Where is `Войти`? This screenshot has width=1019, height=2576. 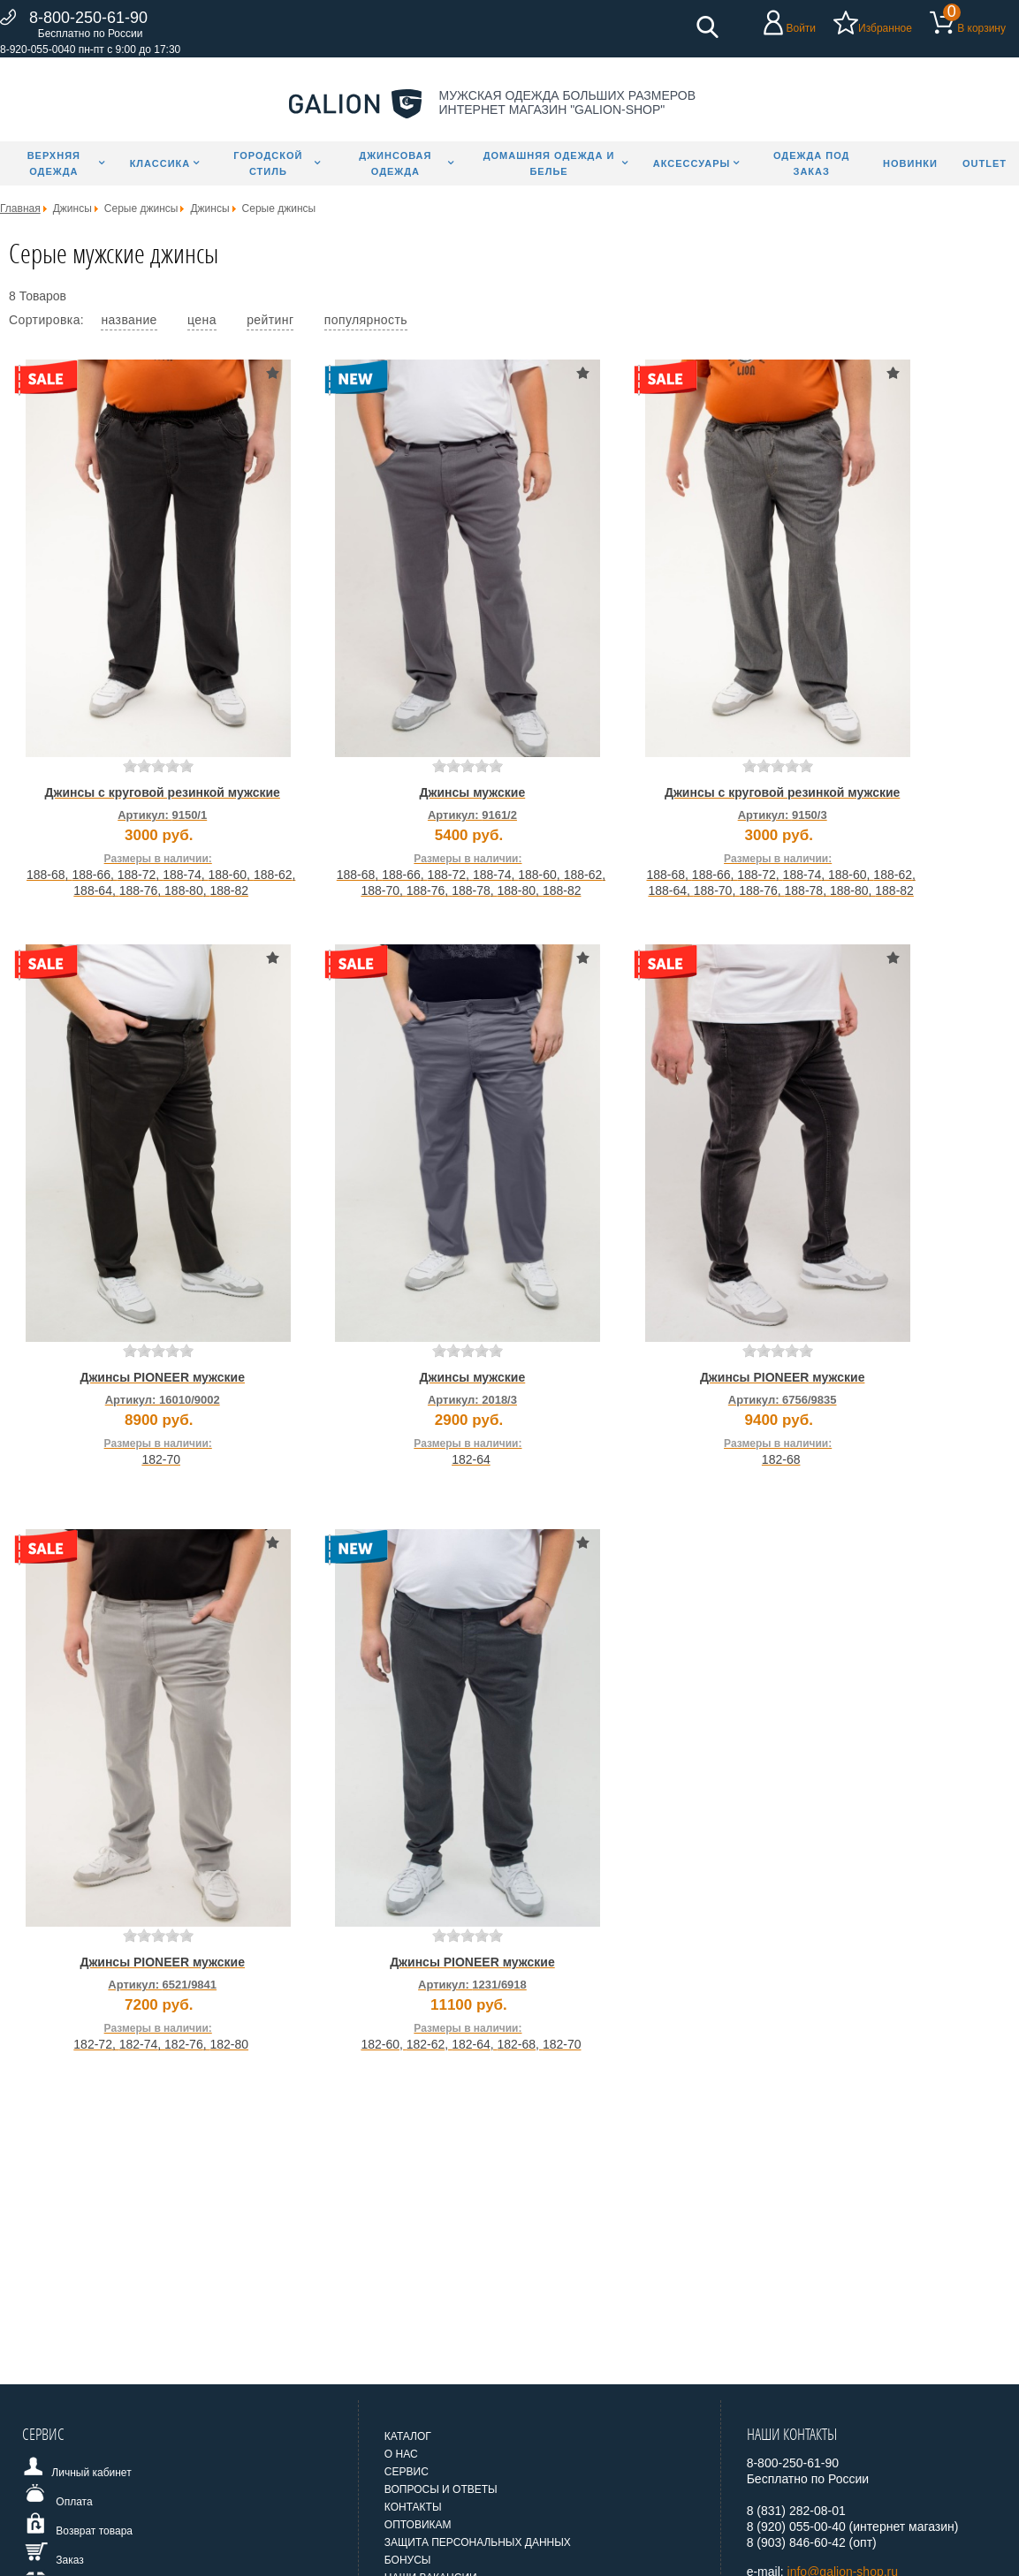
Войти is located at coordinates (801, 28).